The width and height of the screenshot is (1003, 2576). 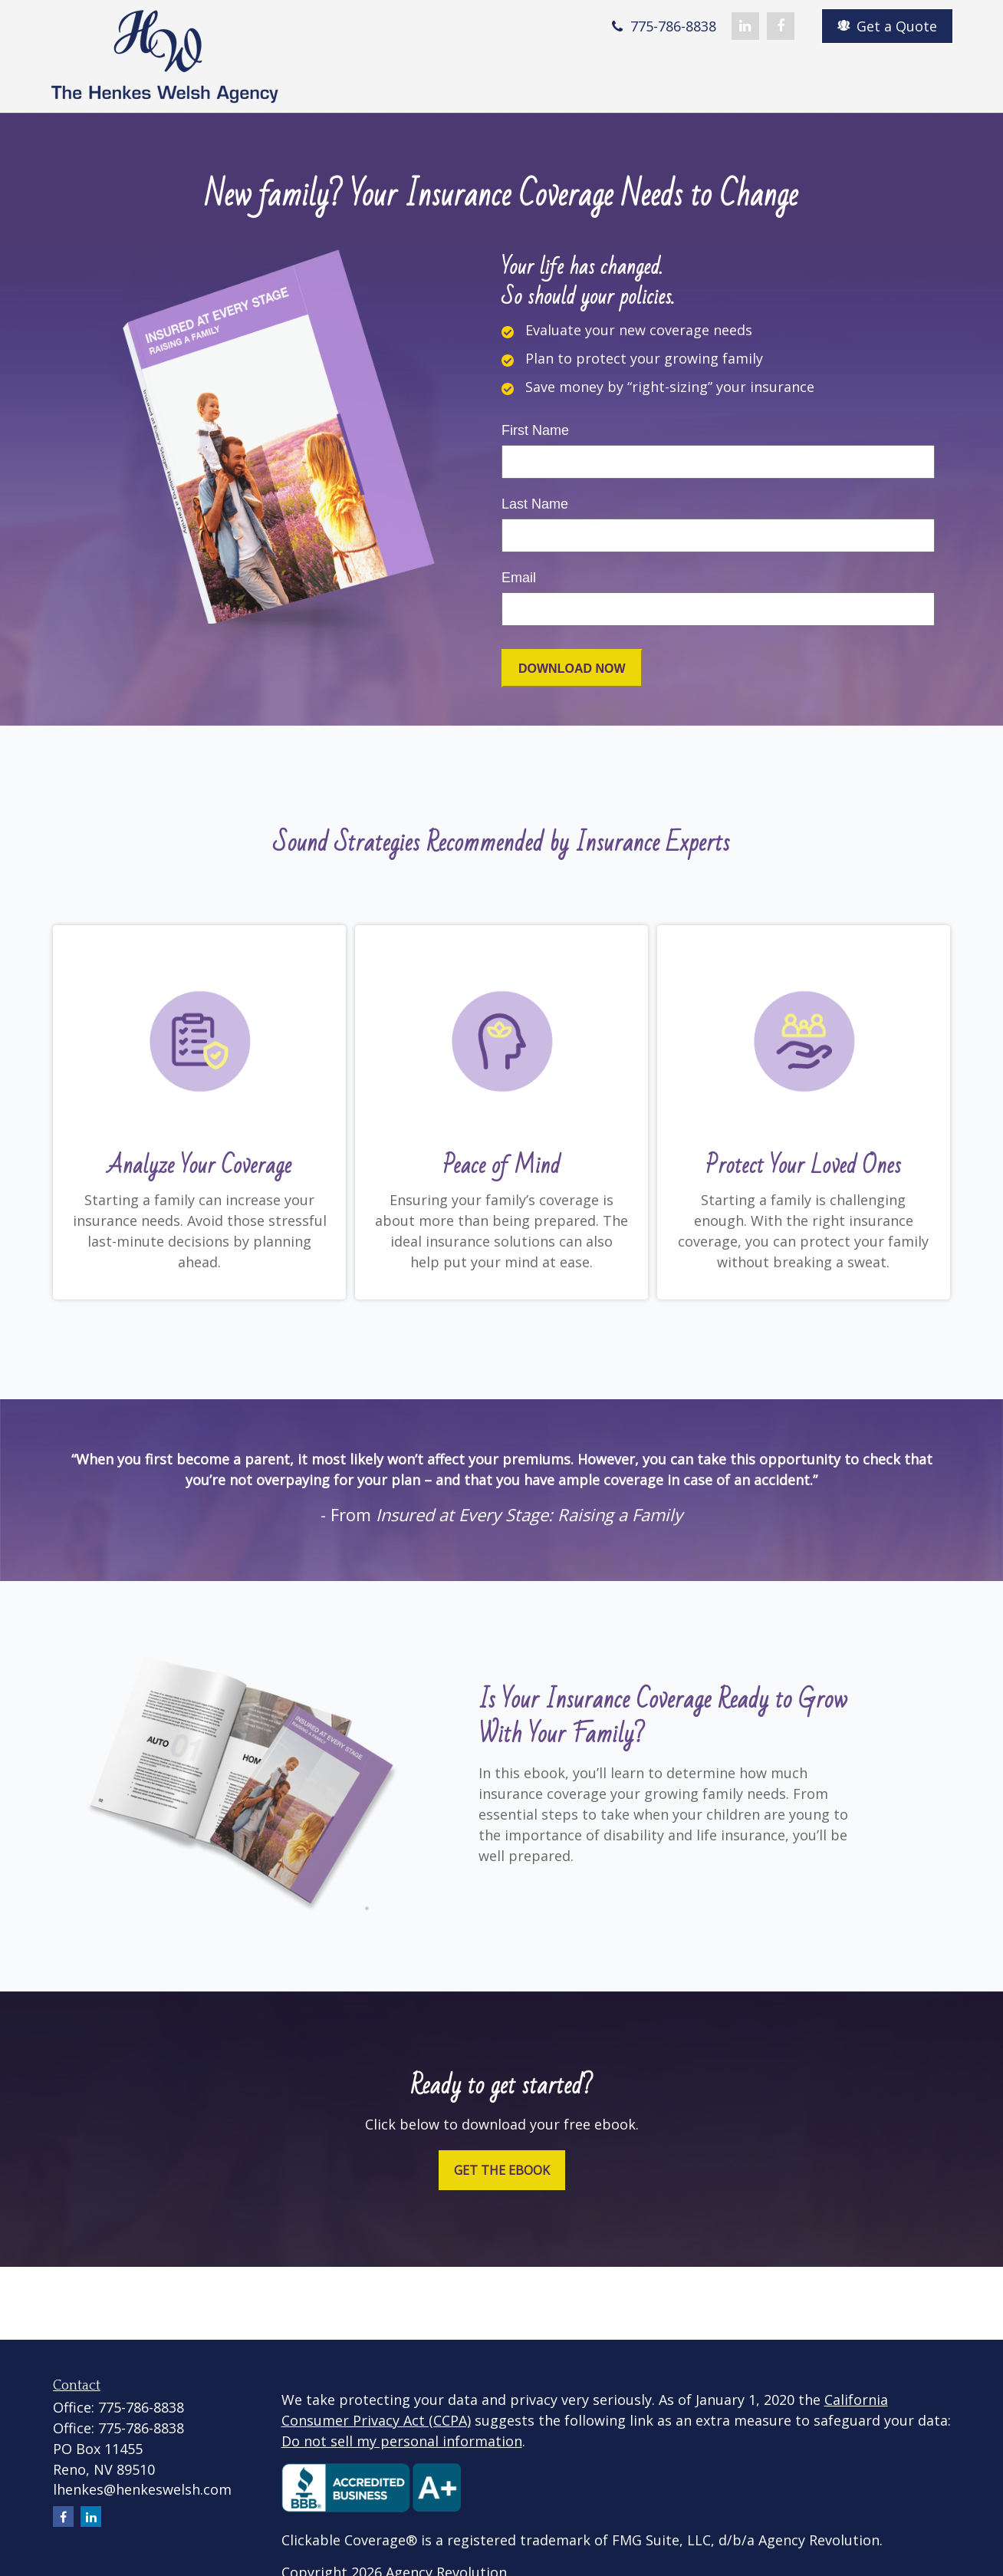 What do you see at coordinates (401, 2441) in the screenshot?
I see `Do not sell my personal information` at bounding box center [401, 2441].